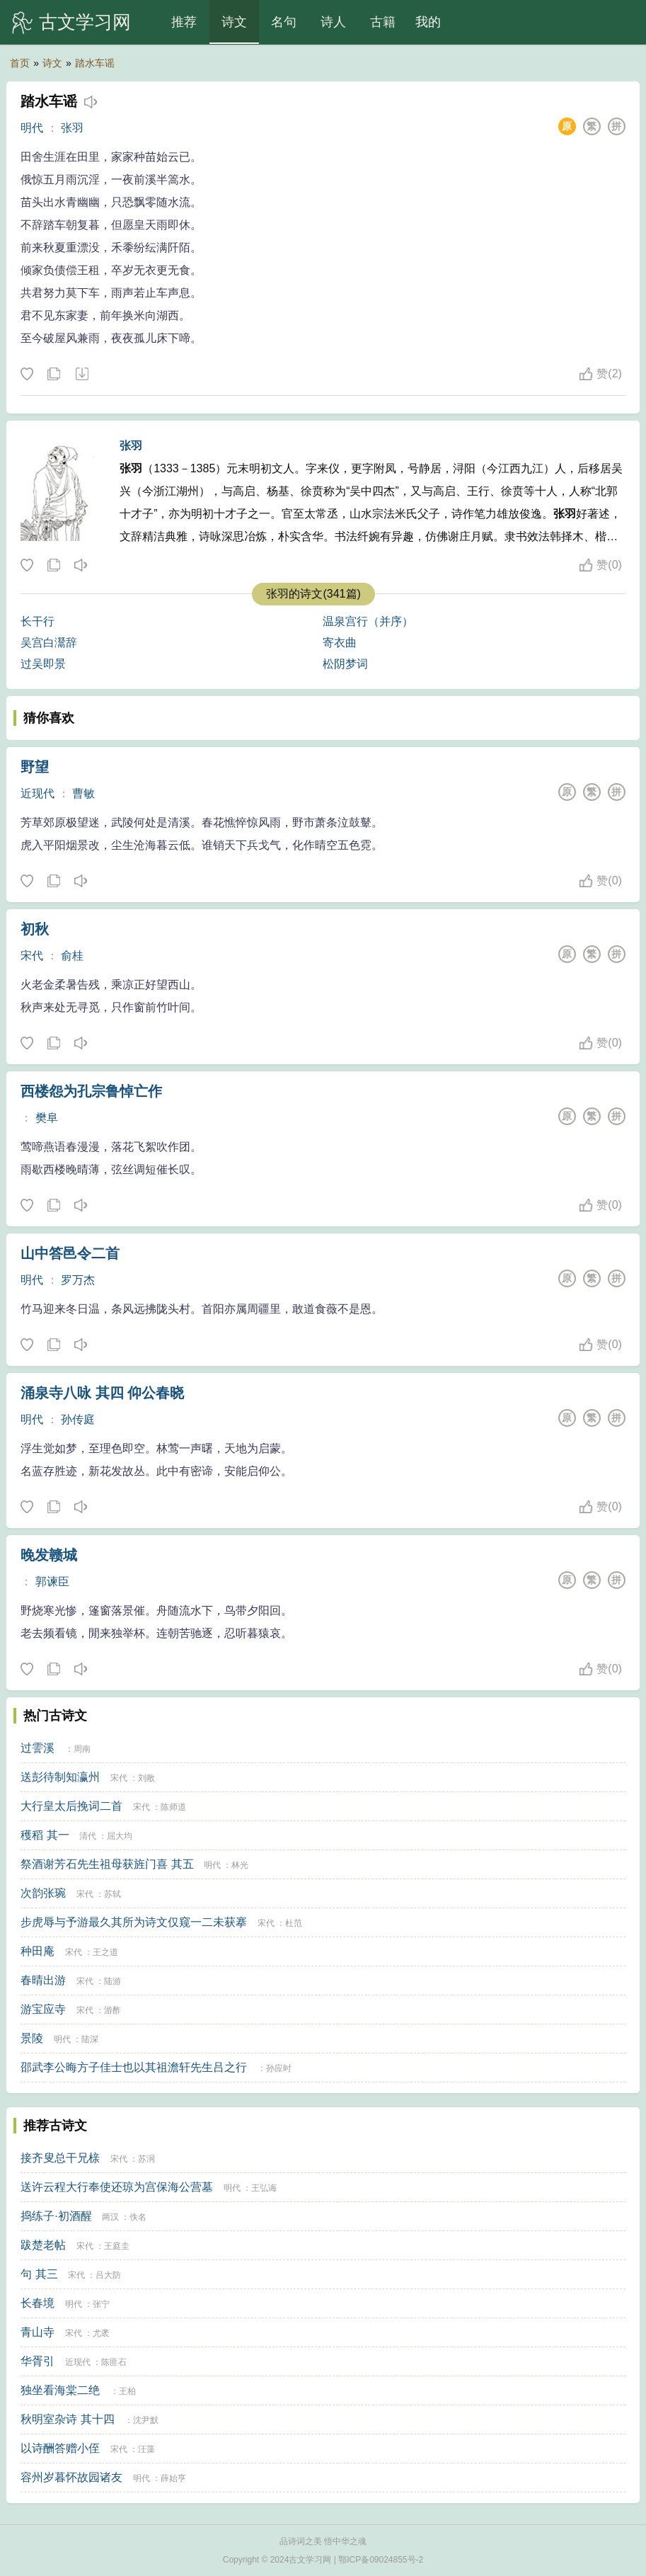 The image size is (646, 2576). What do you see at coordinates (102, 1393) in the screenshot?
I see `涌泉寺八咏 其四 仰公春晓` at bounding box center [102, 1393].